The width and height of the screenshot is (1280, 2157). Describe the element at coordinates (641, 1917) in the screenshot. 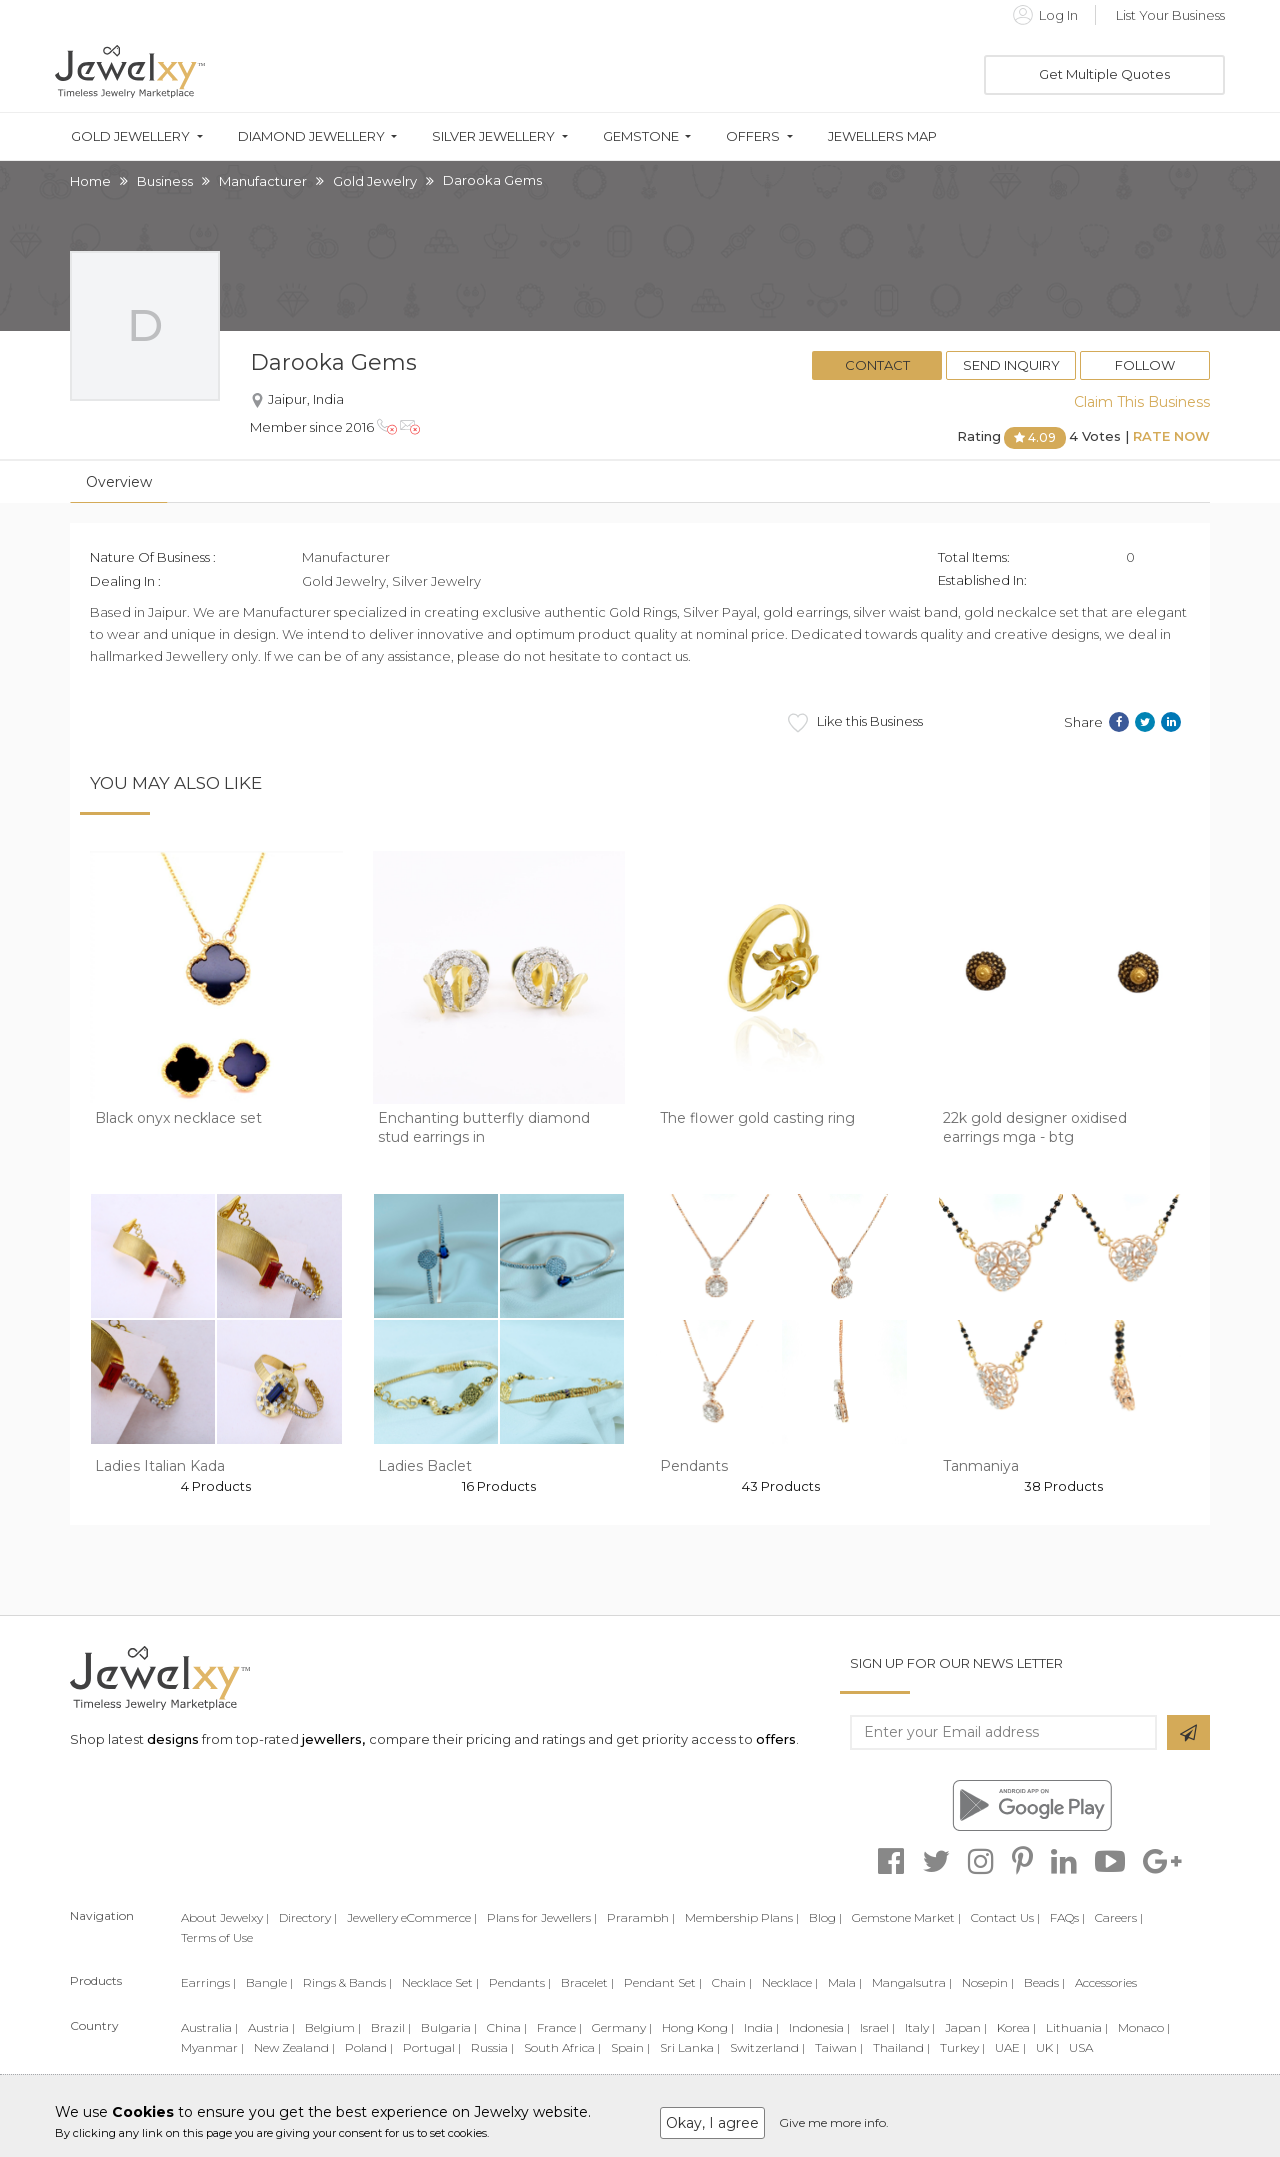

I see `Prarambh |` at that location.